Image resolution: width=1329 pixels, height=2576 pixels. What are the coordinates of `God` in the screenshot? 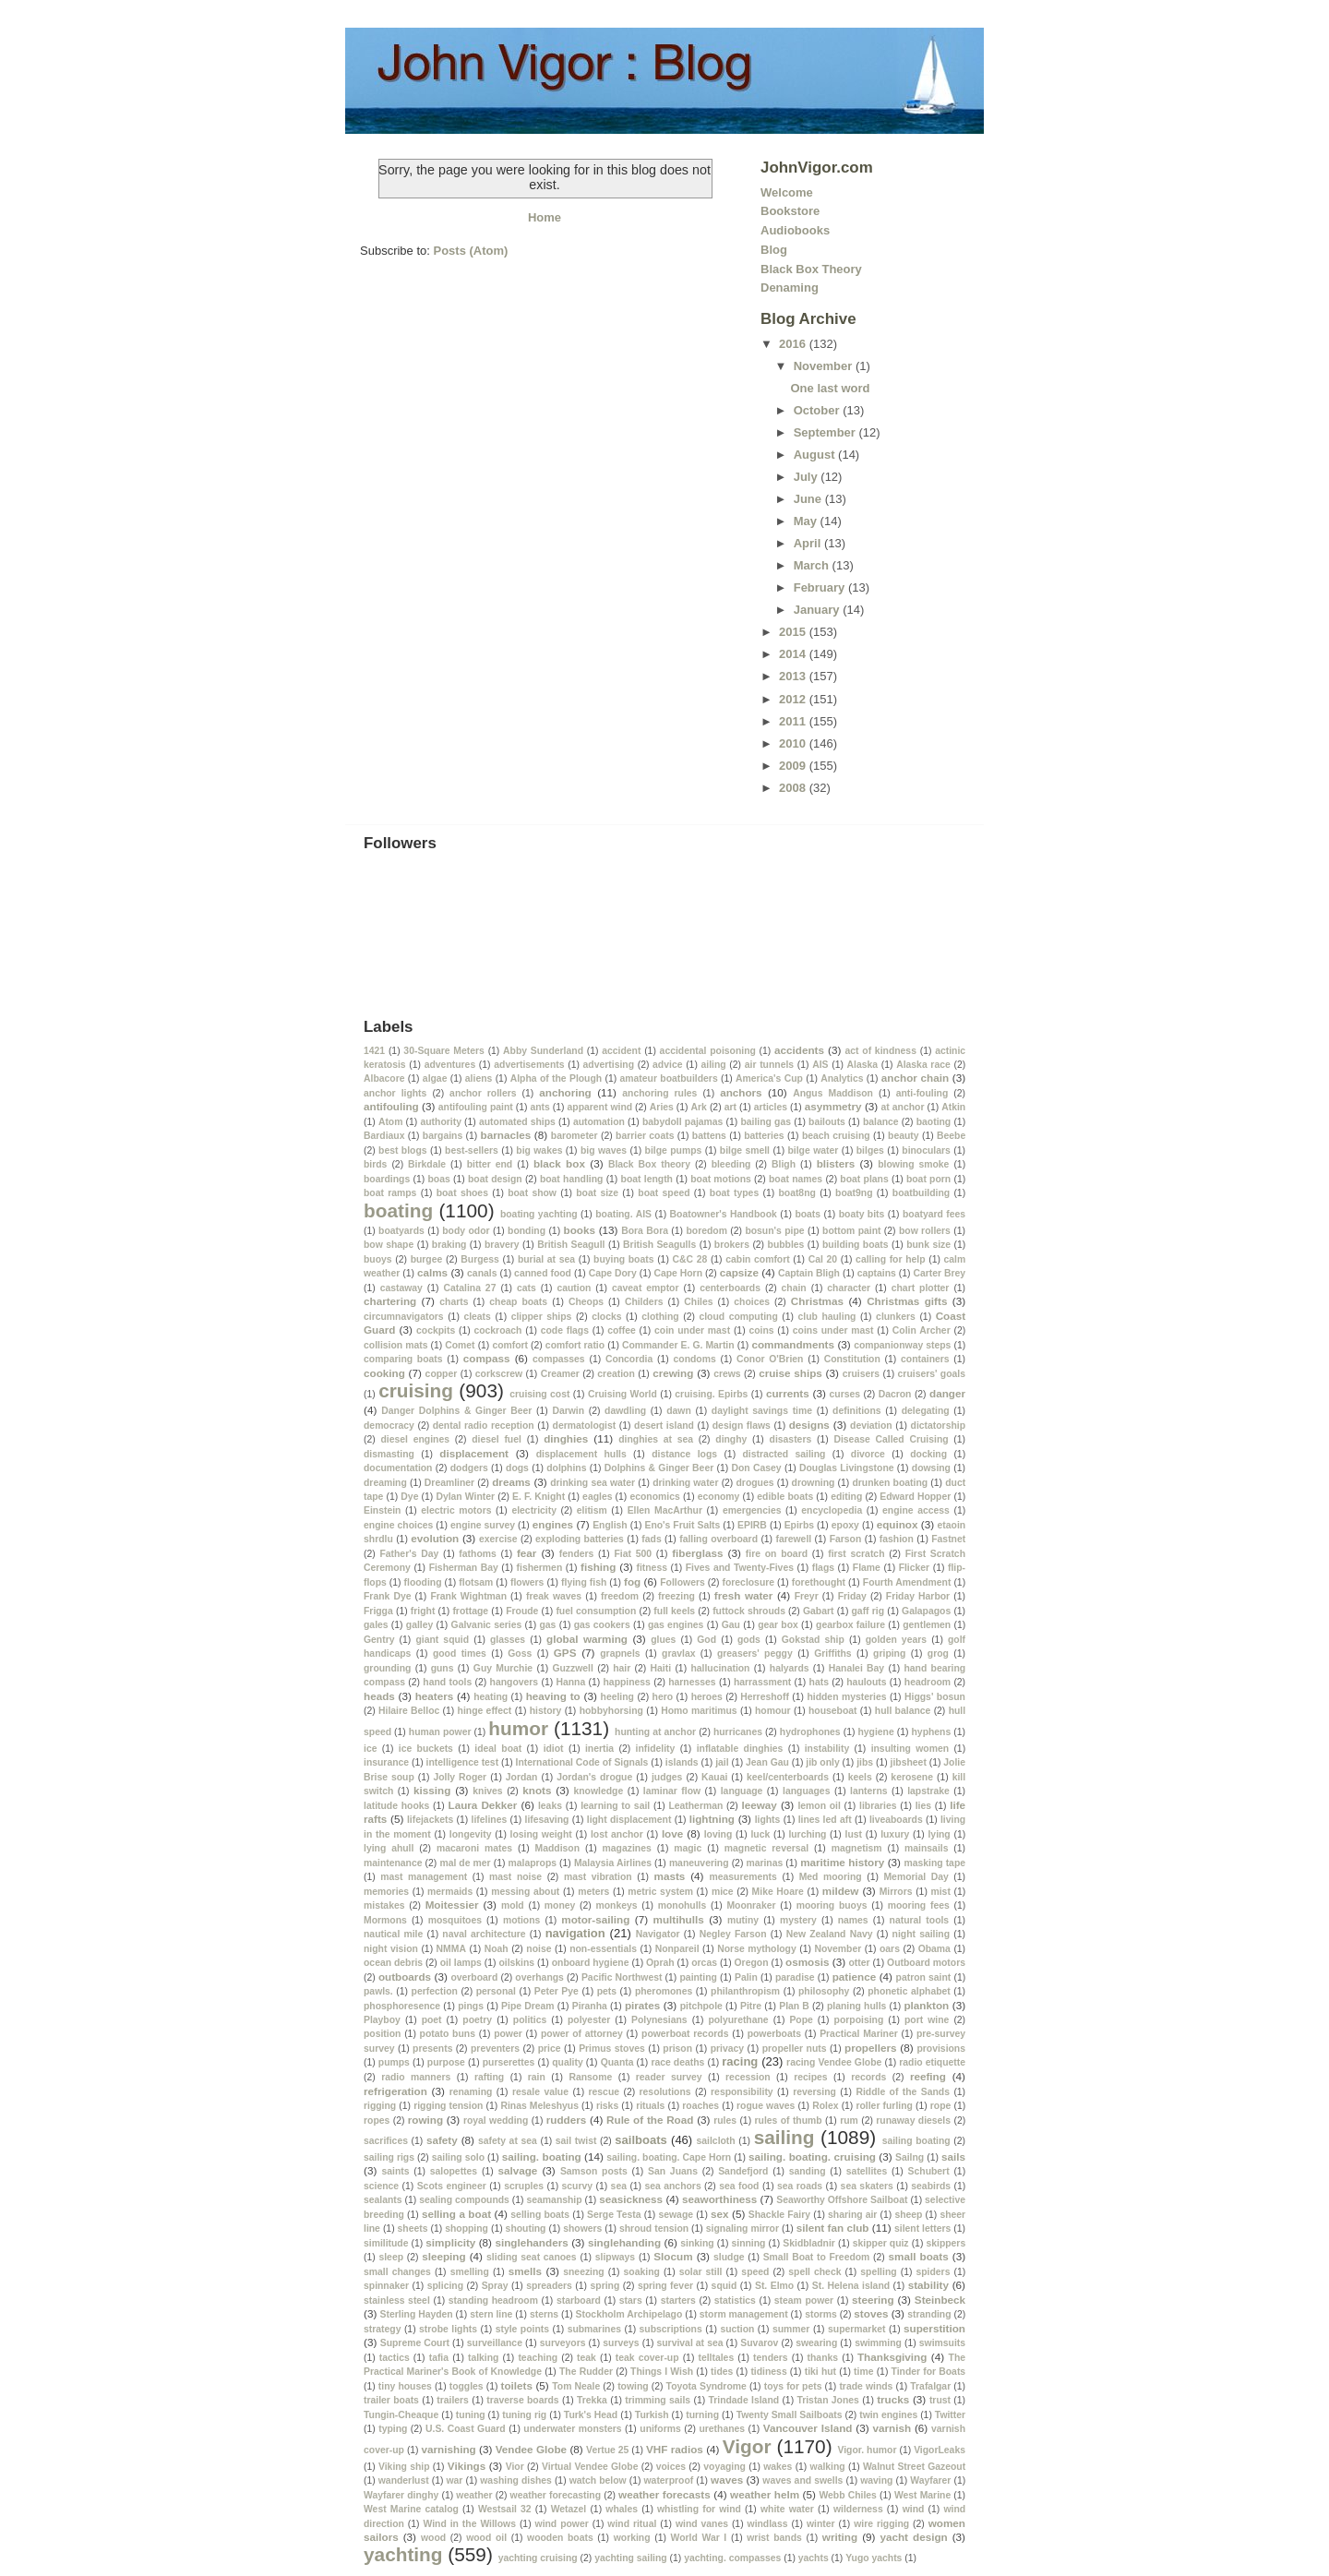 It's located at (706, 1640).